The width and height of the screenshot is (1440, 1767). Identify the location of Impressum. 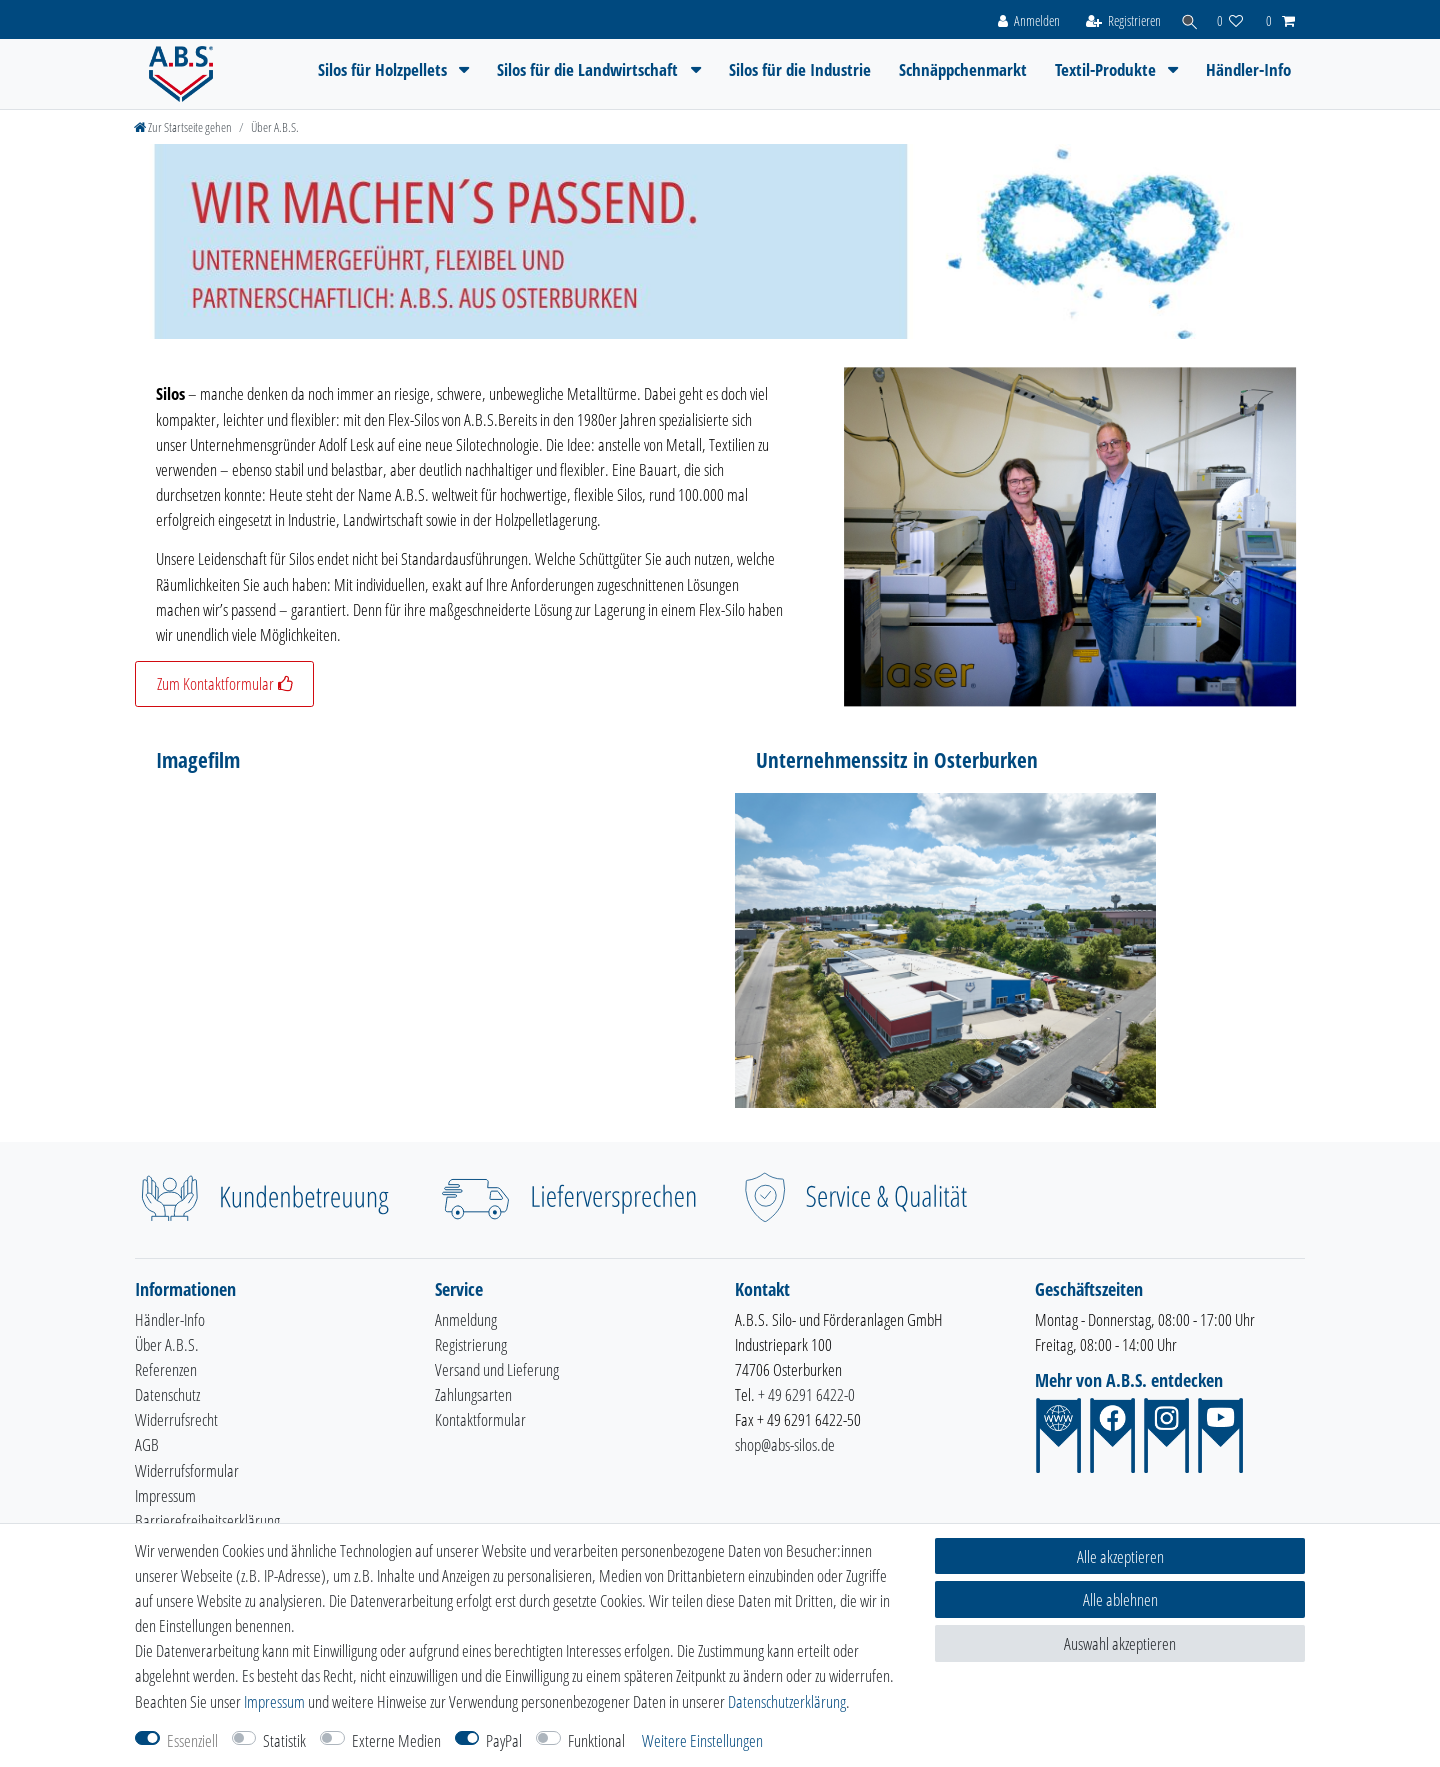
(165, 1495).